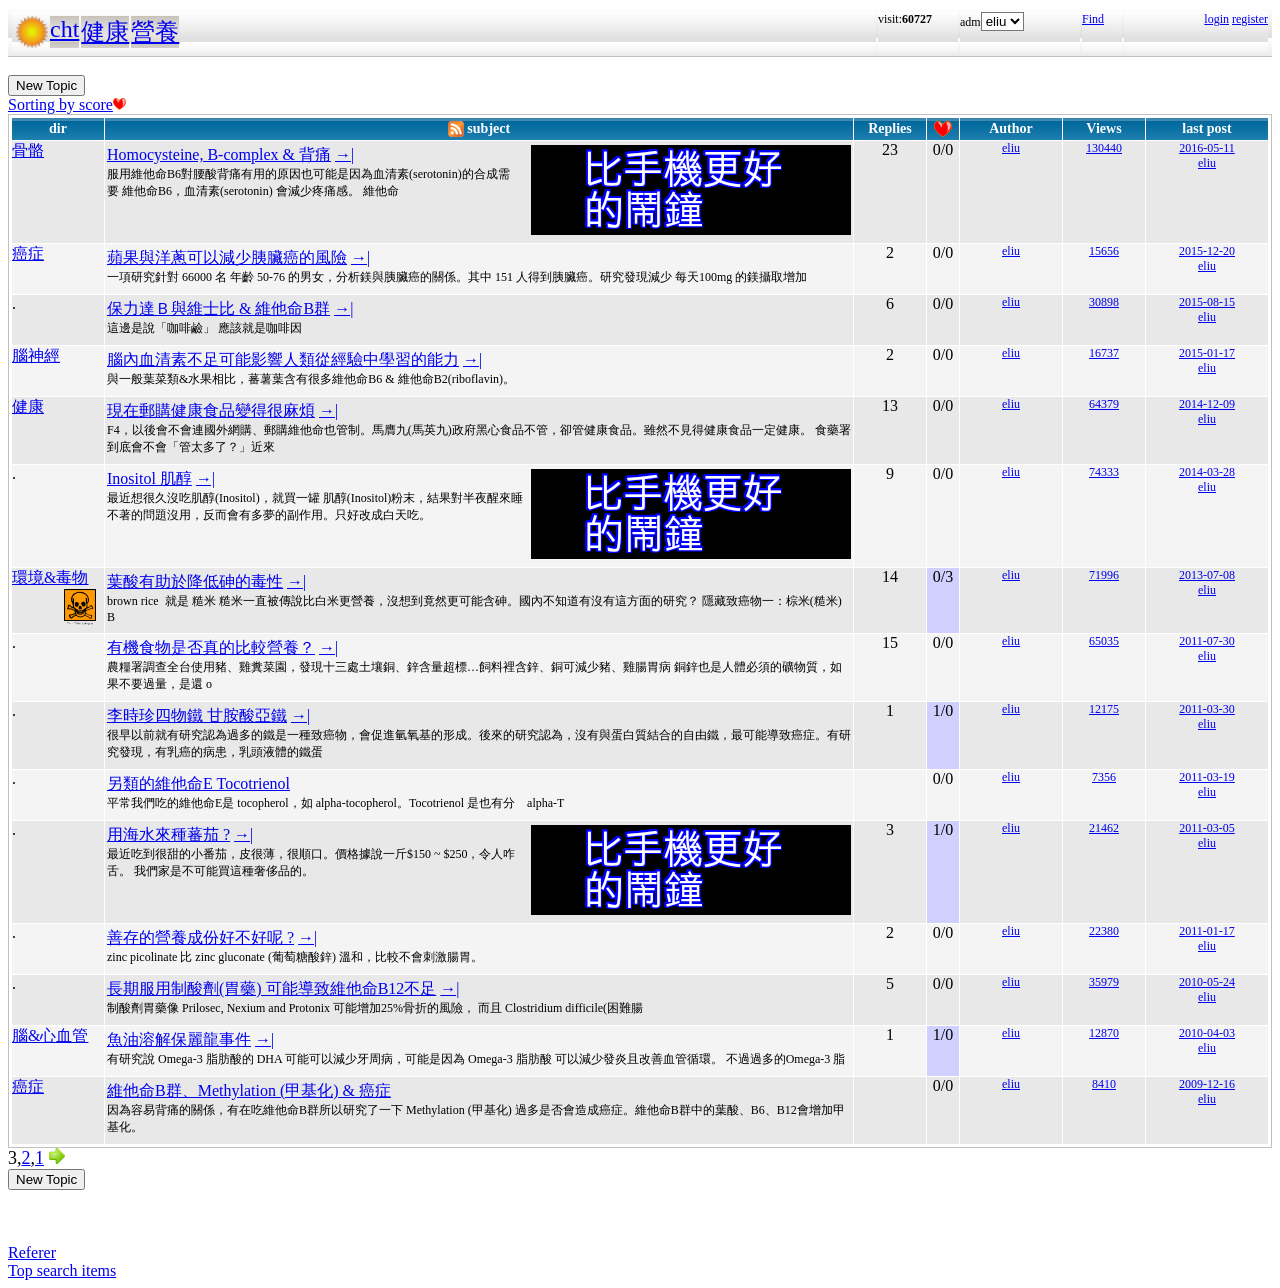  Describe the element at coordinates (198, 783) in the screenshot. I see `另類的維他命E Tocotrienol` at that location.